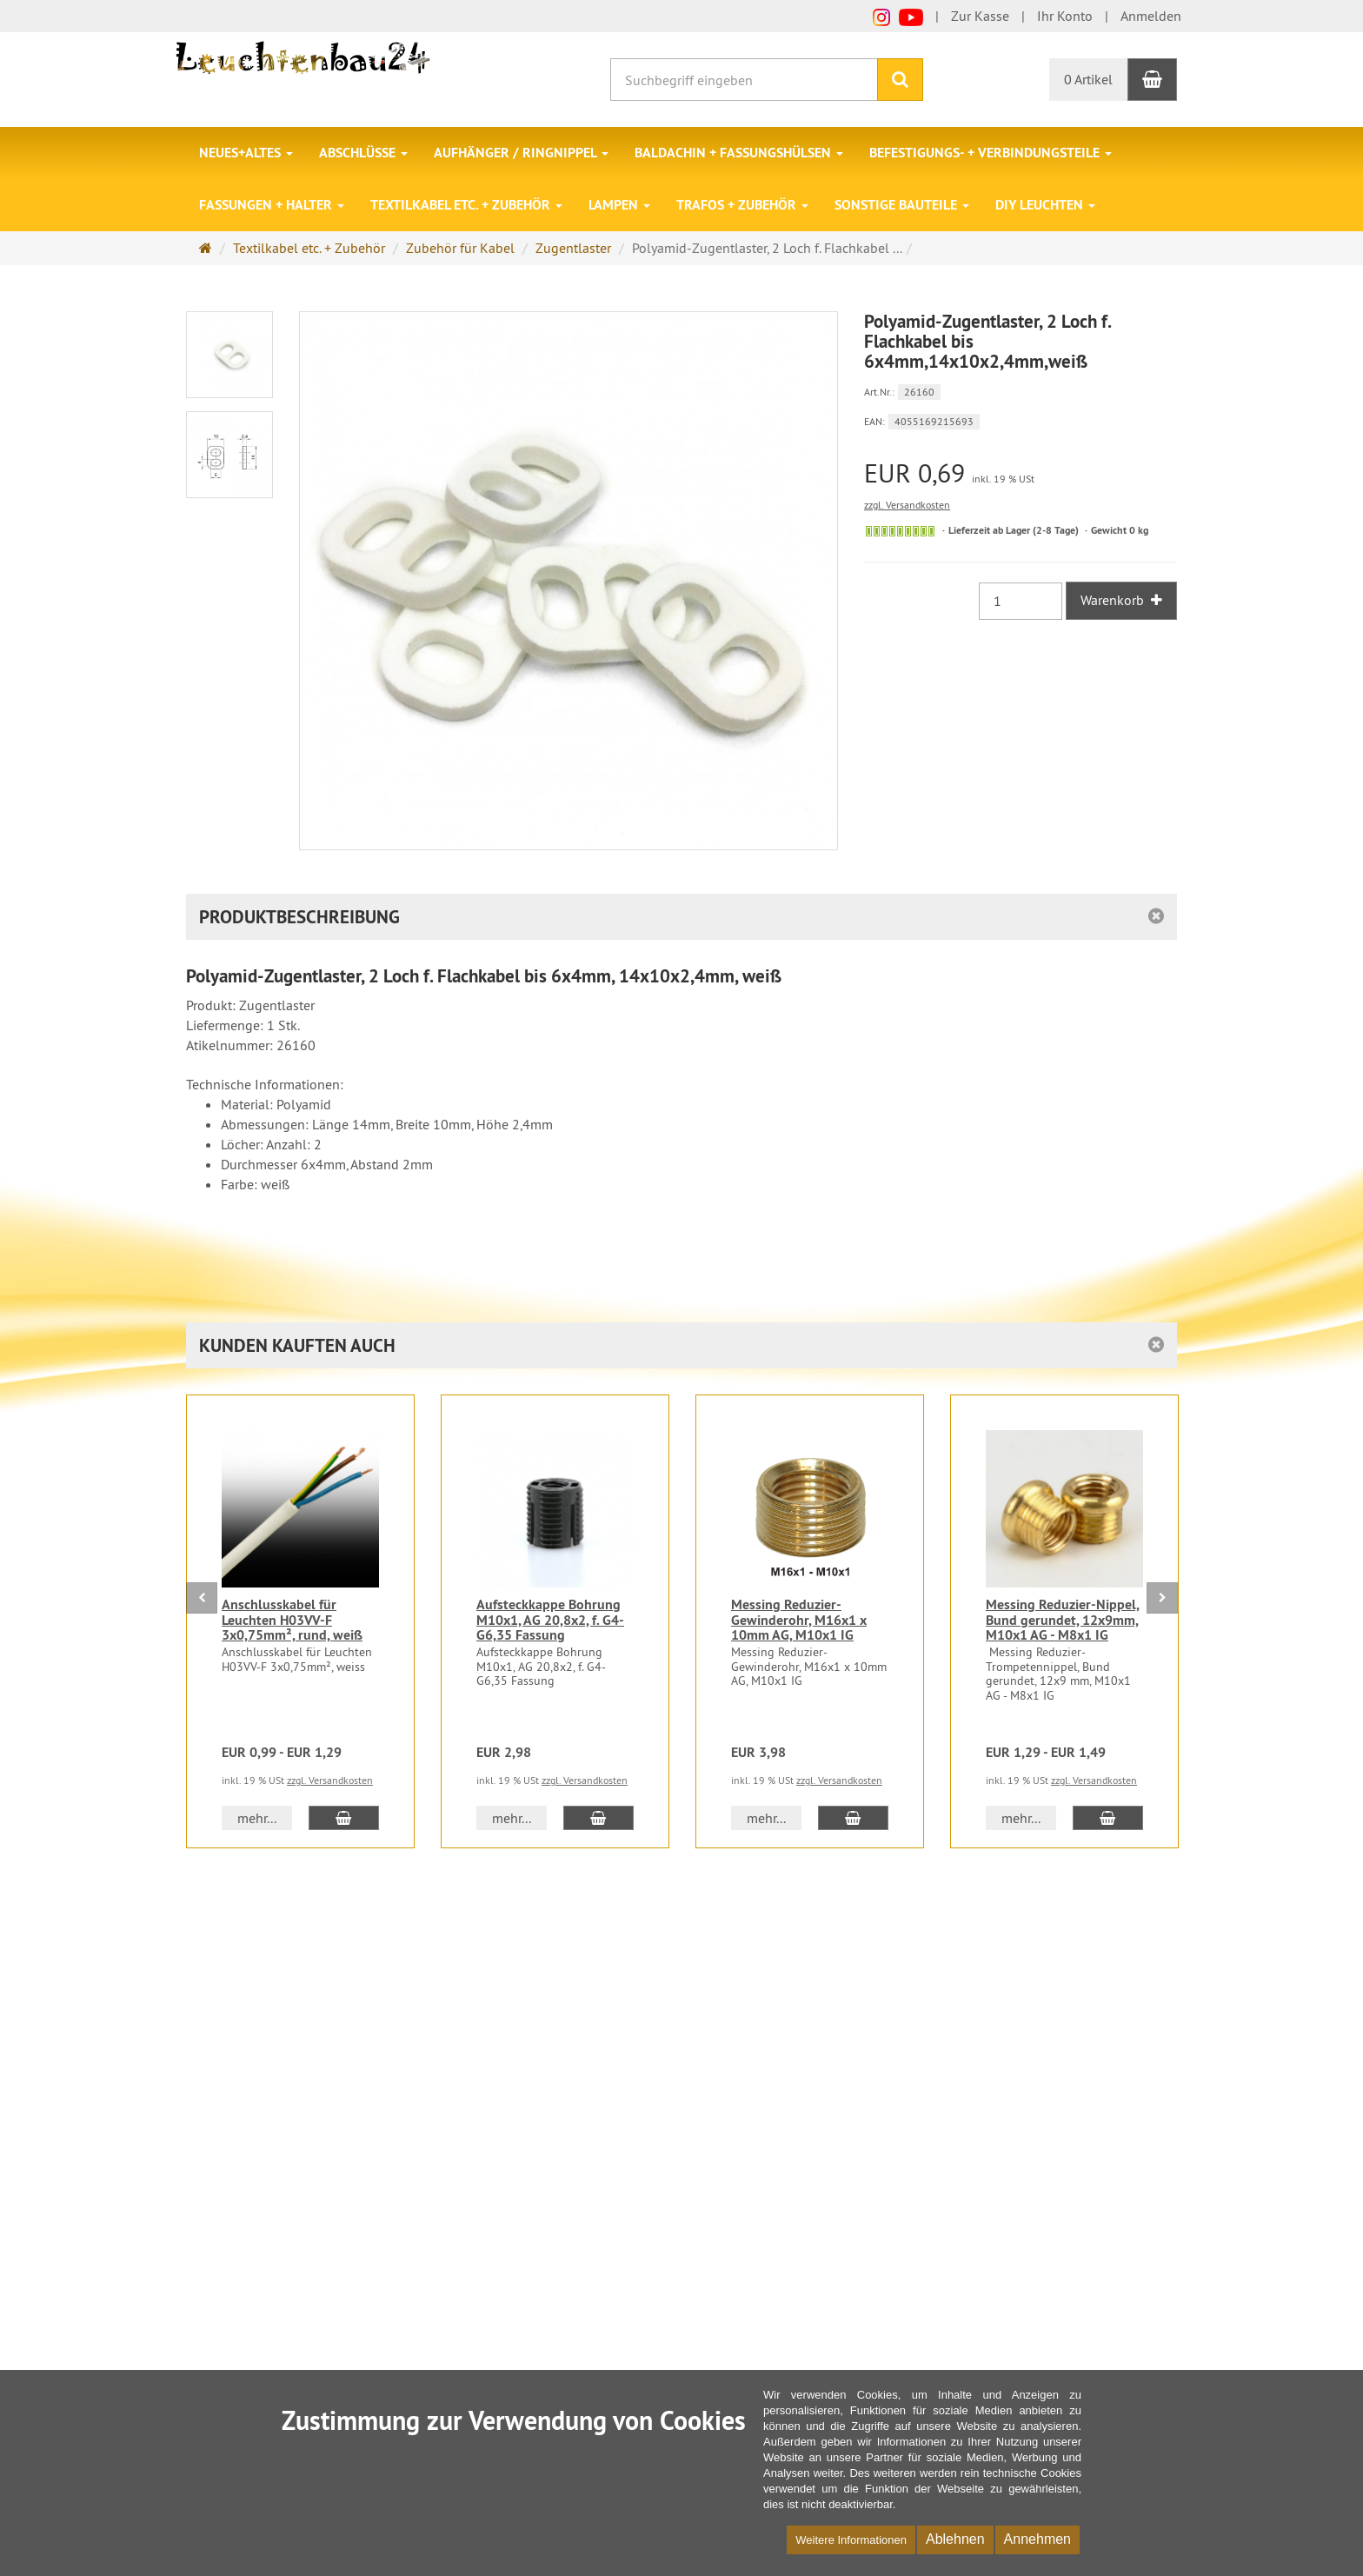 Image resolution: width=1363 pixels, height=2576 pixels. I want to click on Neues+Altes, so click(246, 152).